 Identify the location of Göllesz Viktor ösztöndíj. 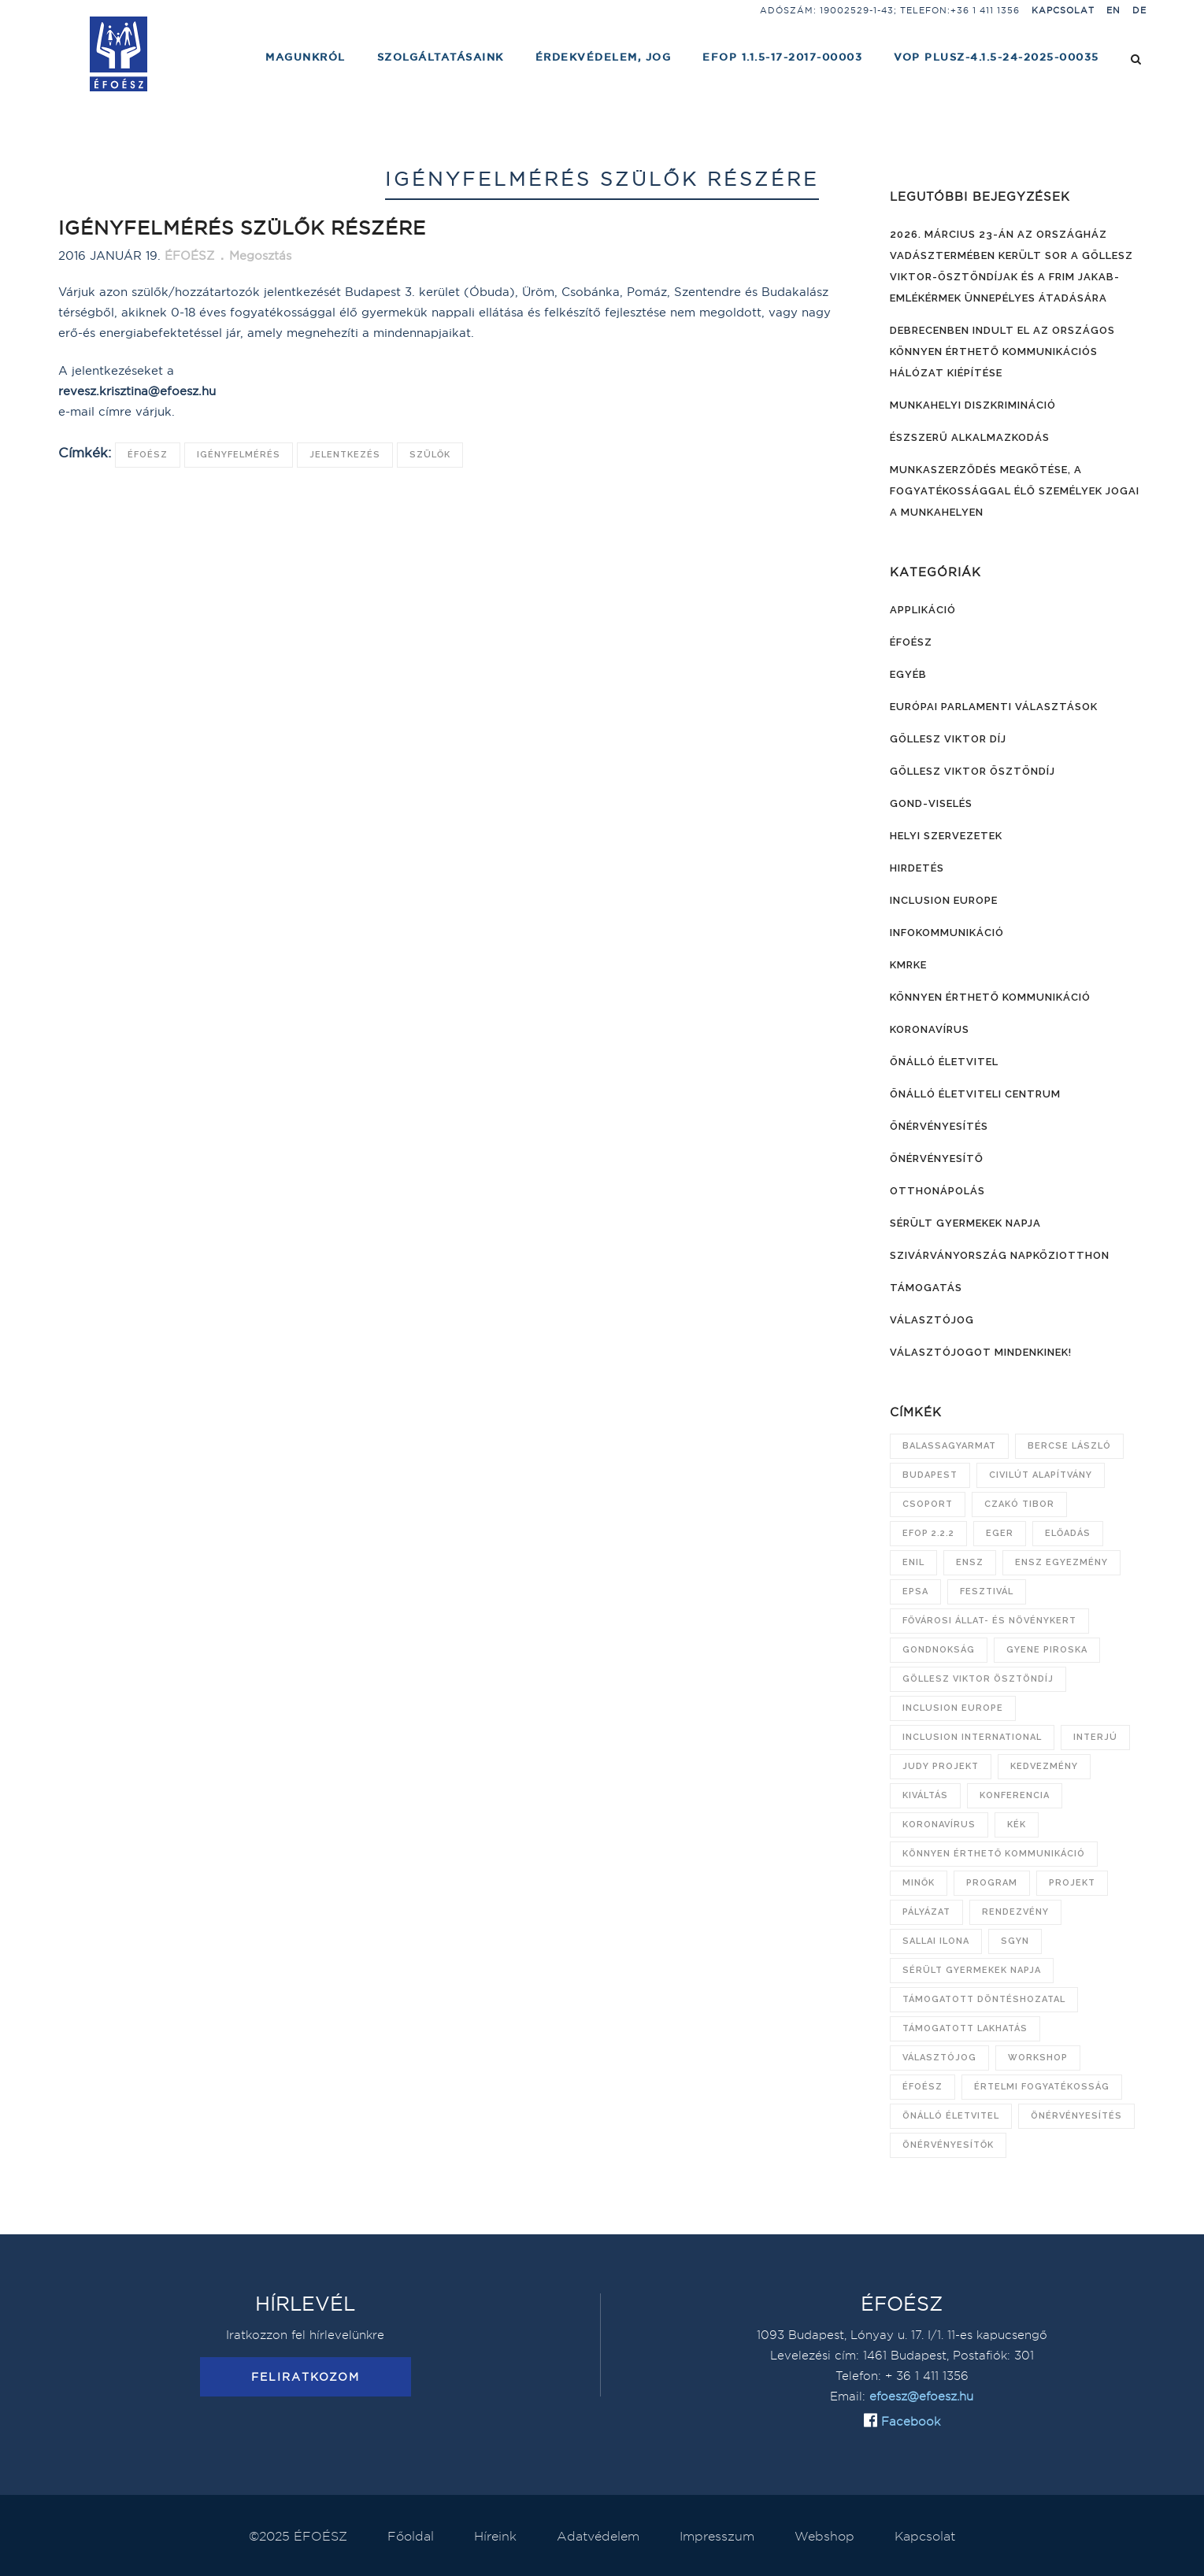
(972, 771).